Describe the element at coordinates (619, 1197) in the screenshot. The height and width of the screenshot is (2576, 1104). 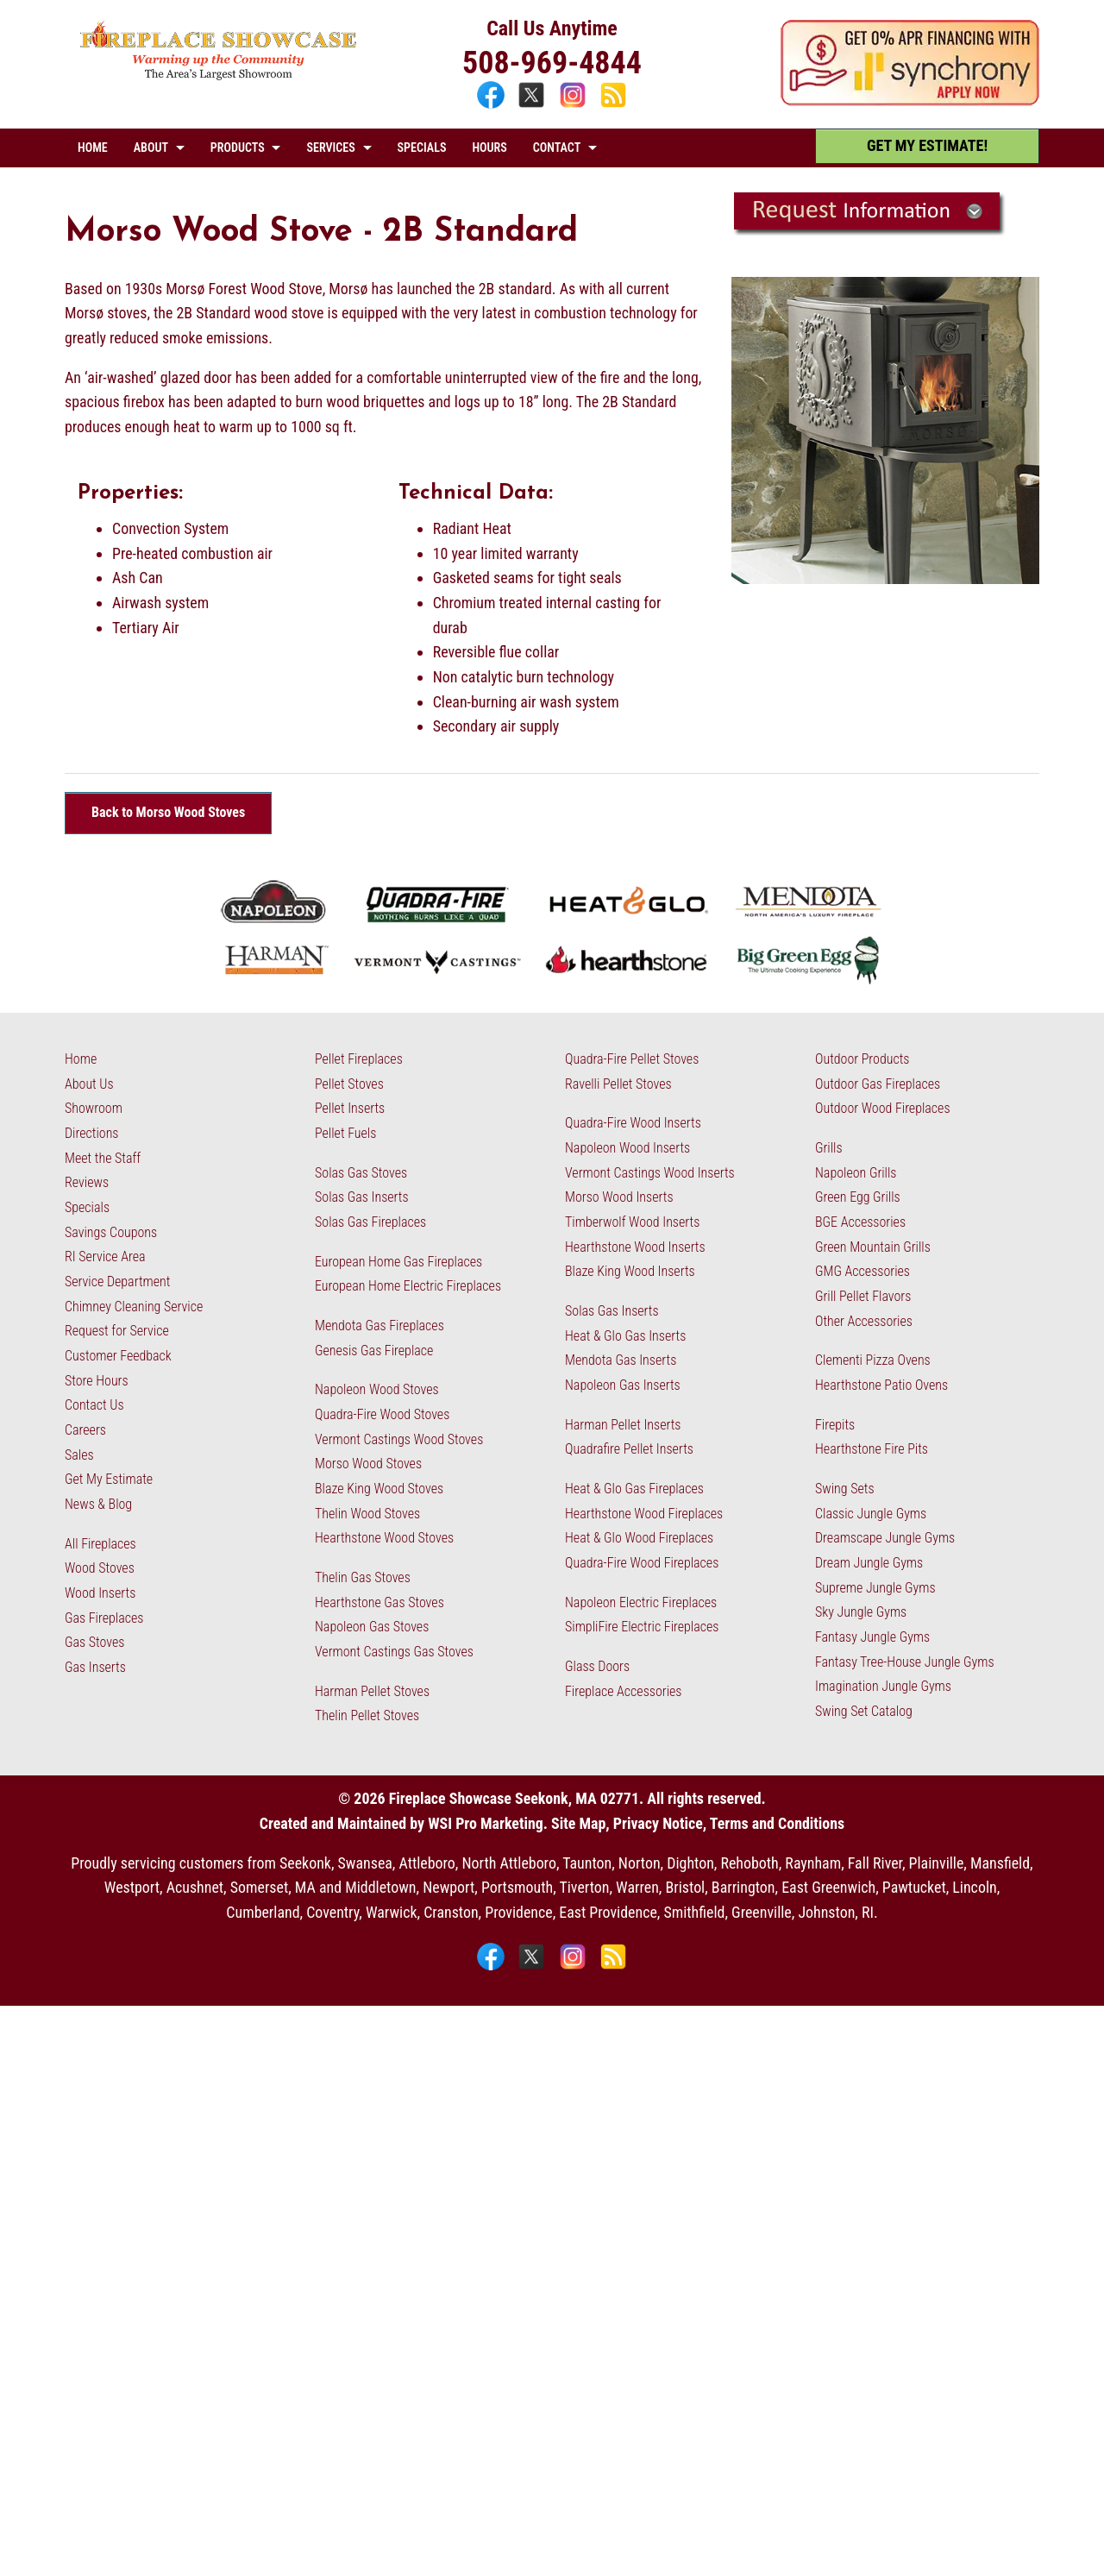
I see `Morso Wood Inserts` at that location.